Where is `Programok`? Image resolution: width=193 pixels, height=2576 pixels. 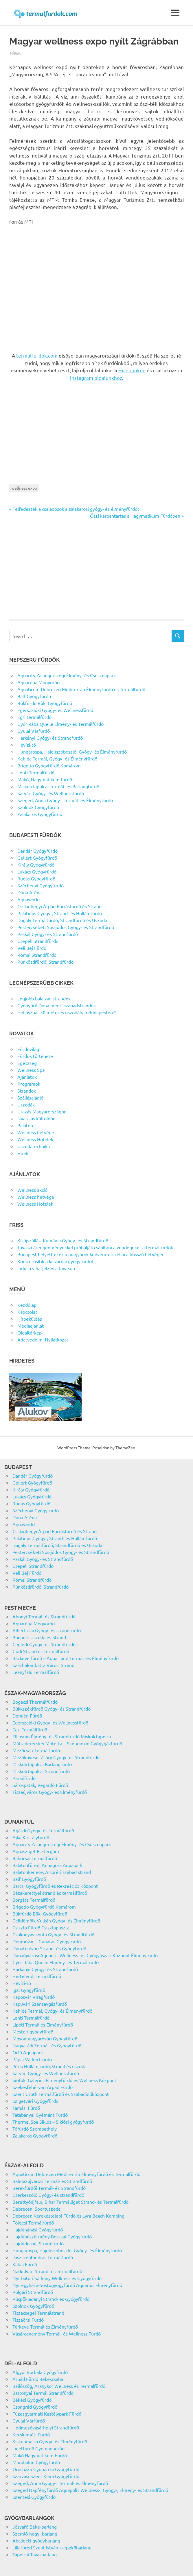
Programok is located at coordinates (28, 1084).